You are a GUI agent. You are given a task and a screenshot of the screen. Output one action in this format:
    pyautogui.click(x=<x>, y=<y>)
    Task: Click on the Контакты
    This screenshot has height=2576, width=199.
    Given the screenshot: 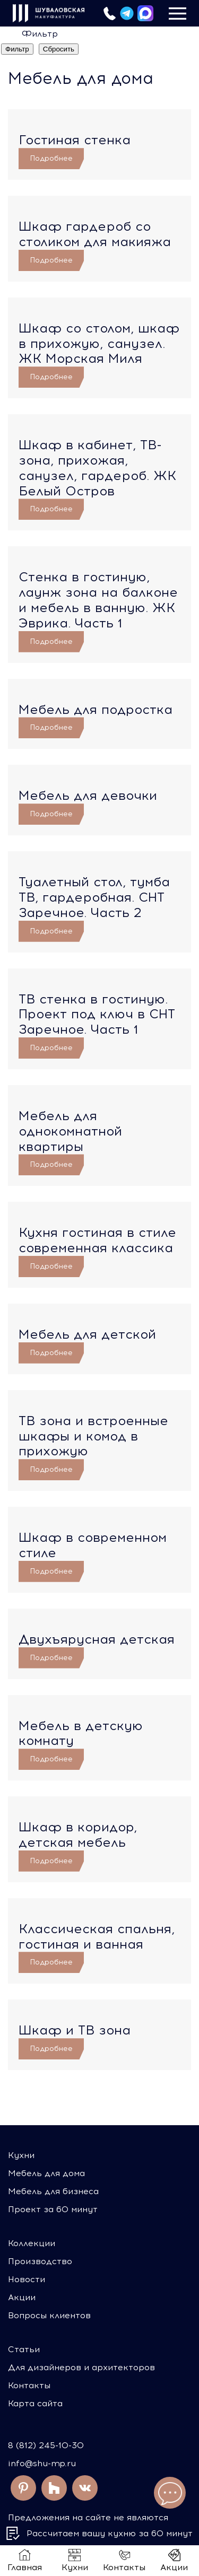 What is the action you would take?
    pyautogui.click(x=29, y=2385)
    